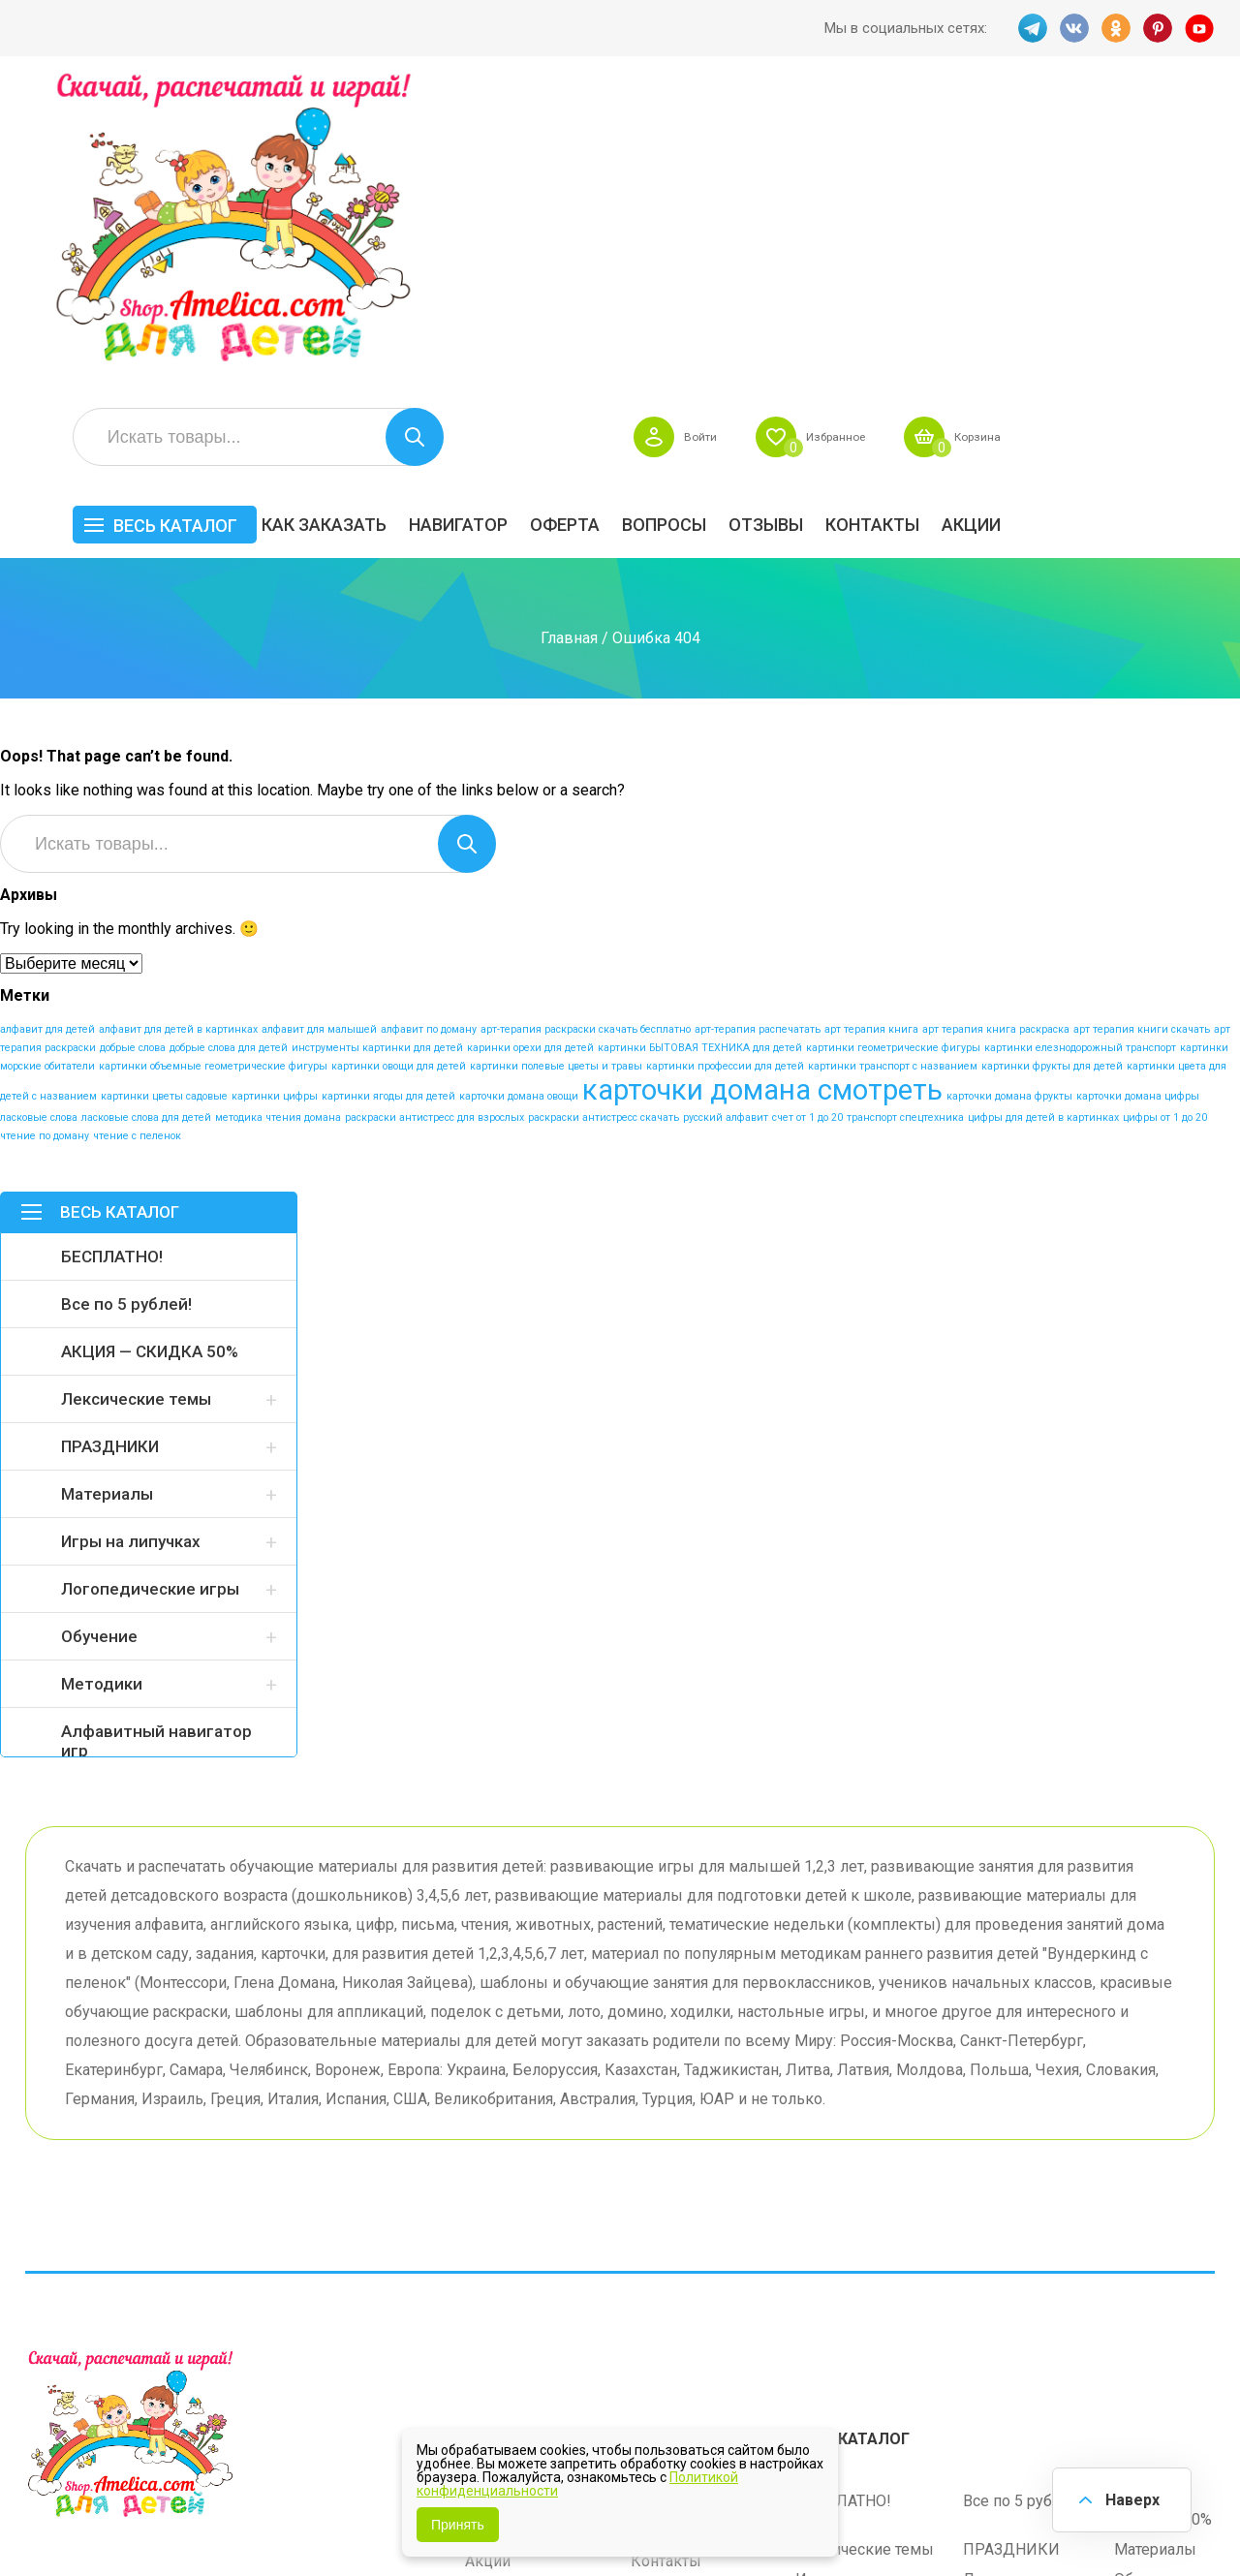  Describe the element at coordinates (1115, 28) in the screenshot. I see `OK` at that location.